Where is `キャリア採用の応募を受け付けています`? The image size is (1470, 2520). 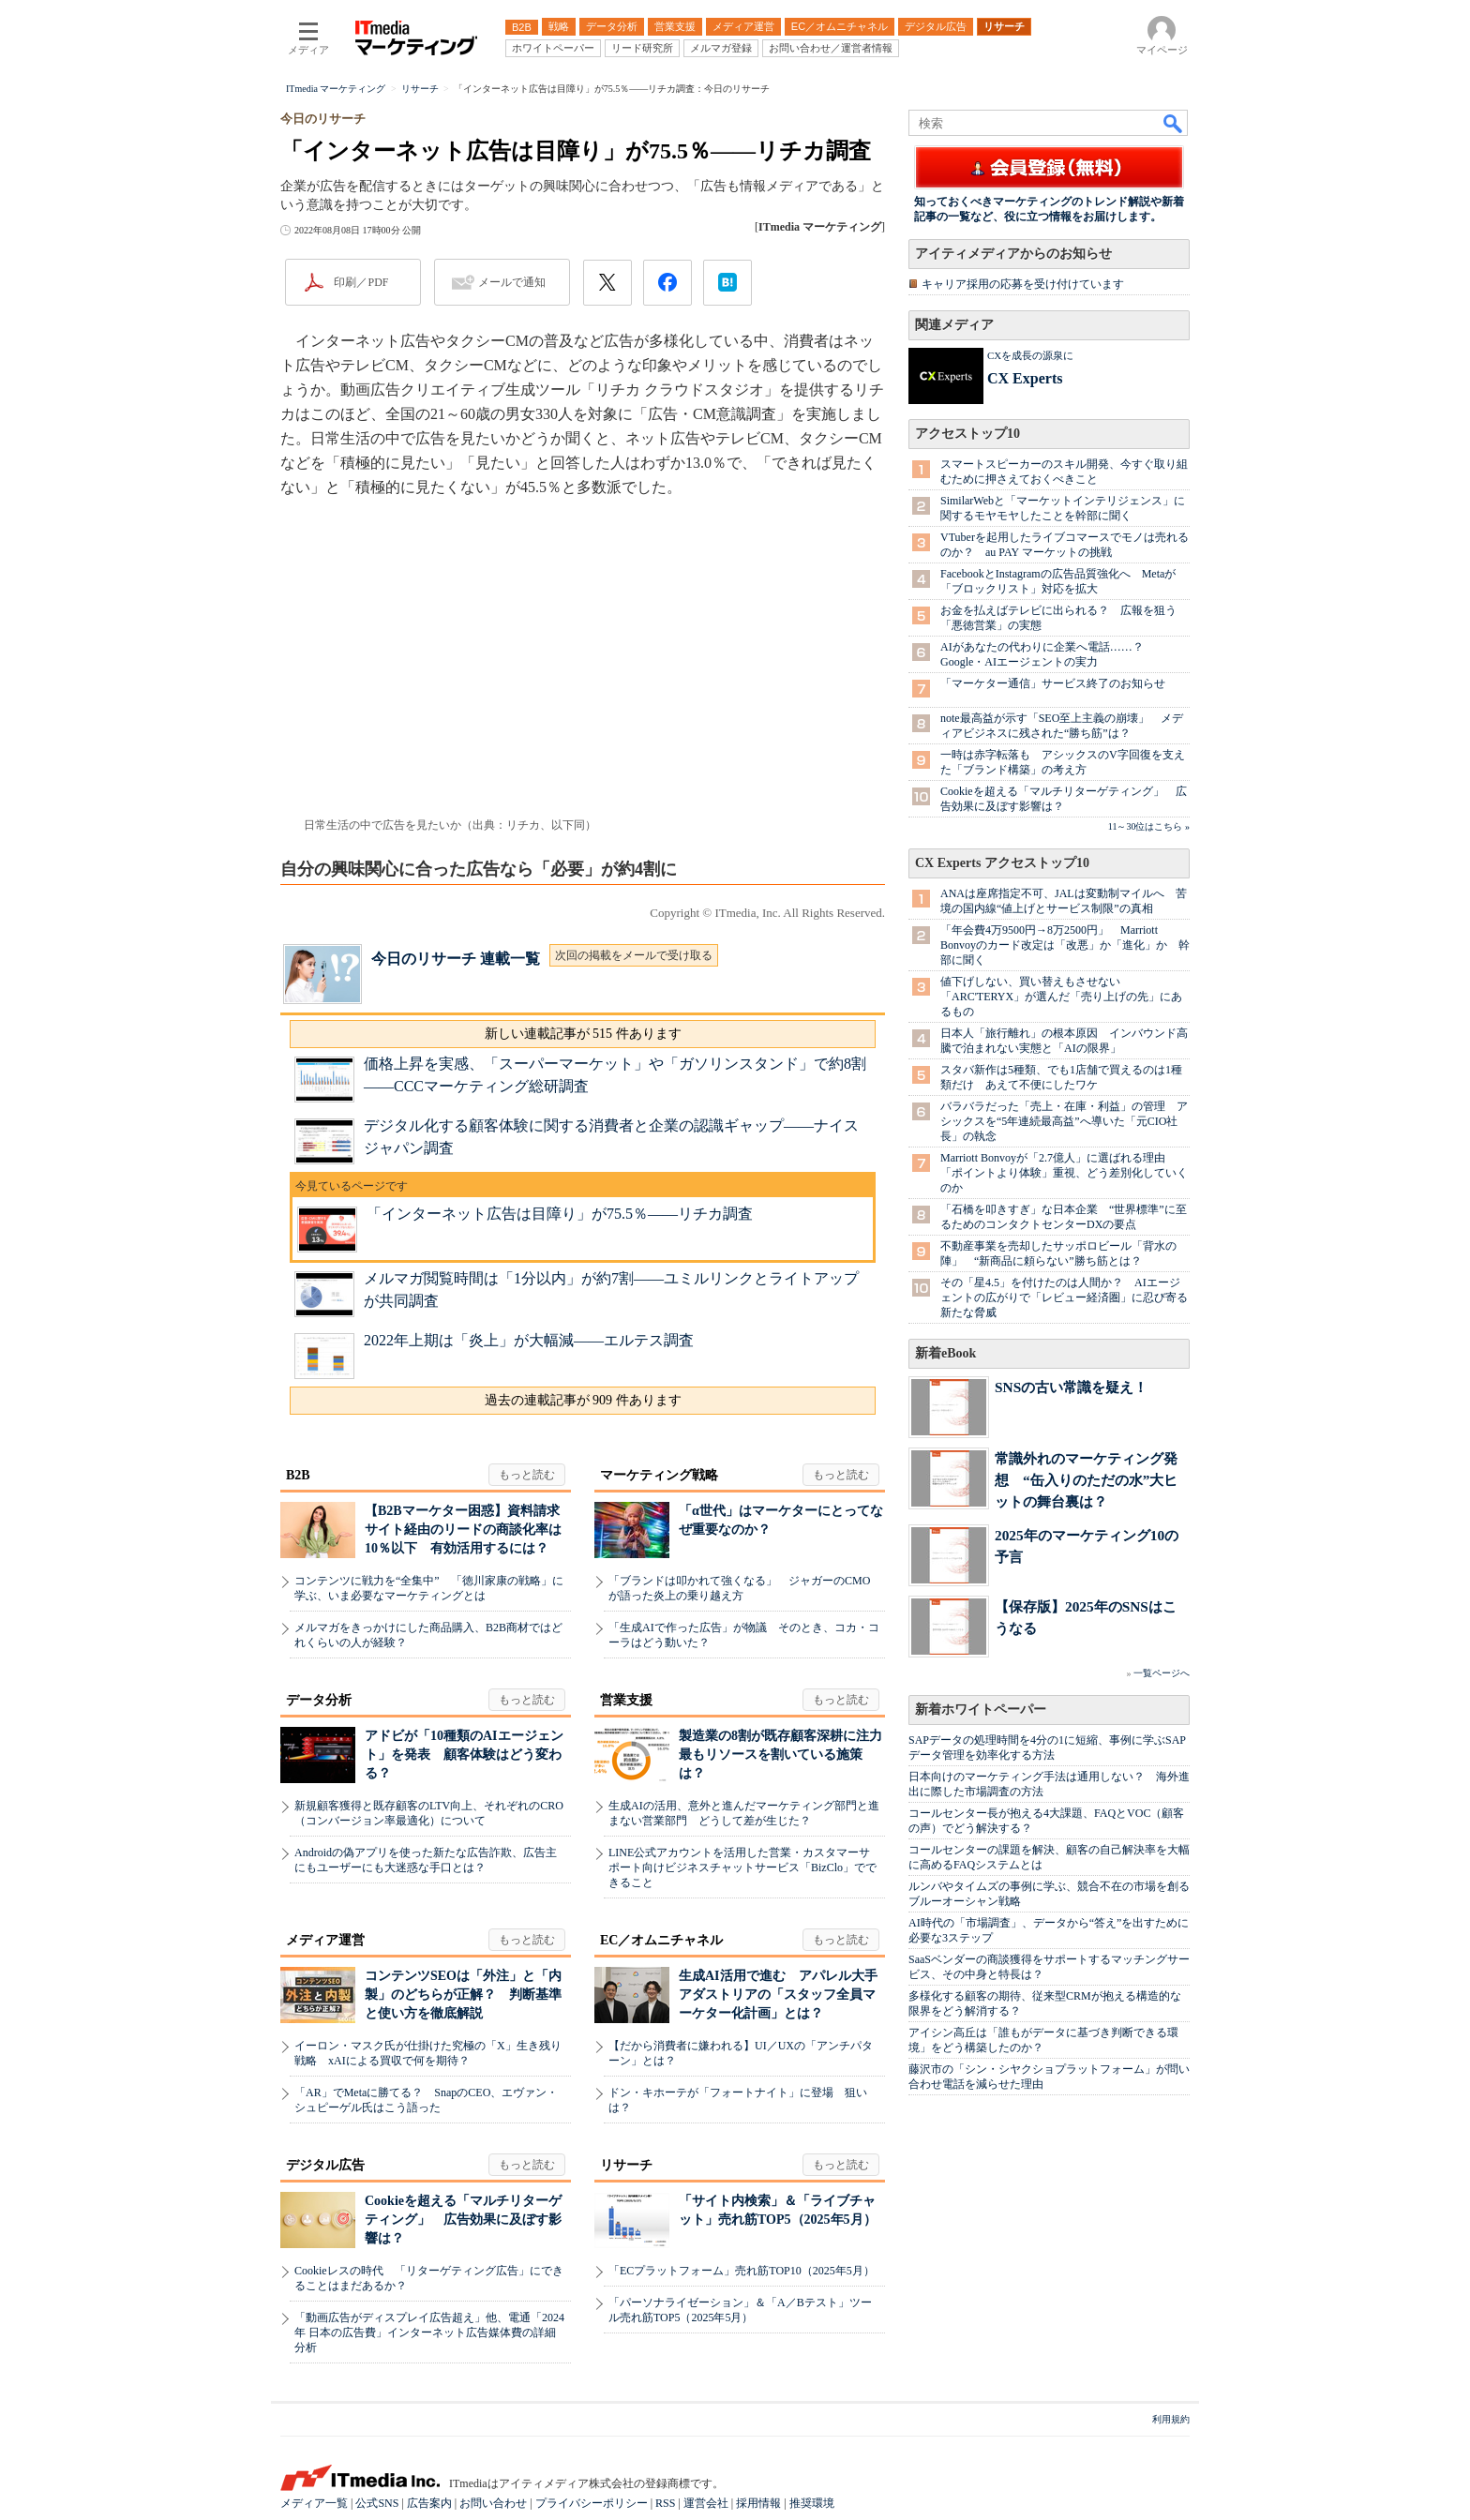 キャリア採用の応募を受け付けています is located at coordinates (1023, 284).